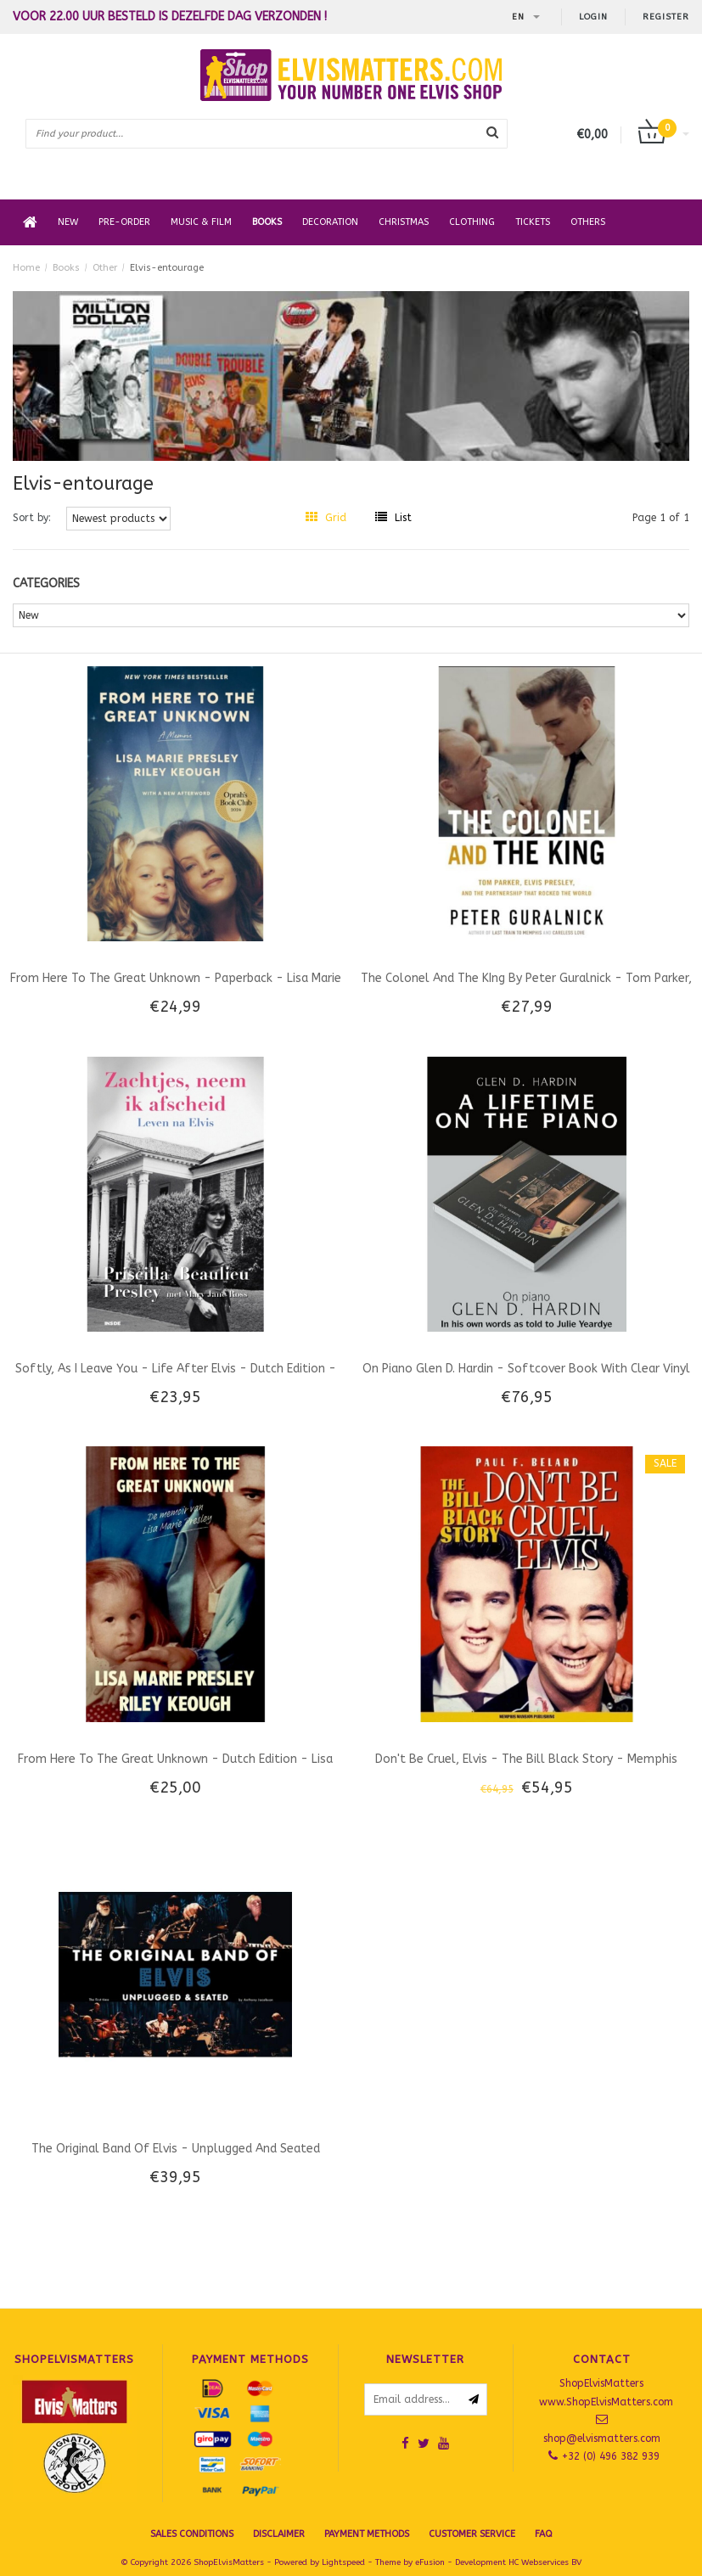  Describe the element at coordinates (601, 2438) in the screenshot. I see `shop@elvismatters.com` at that location.